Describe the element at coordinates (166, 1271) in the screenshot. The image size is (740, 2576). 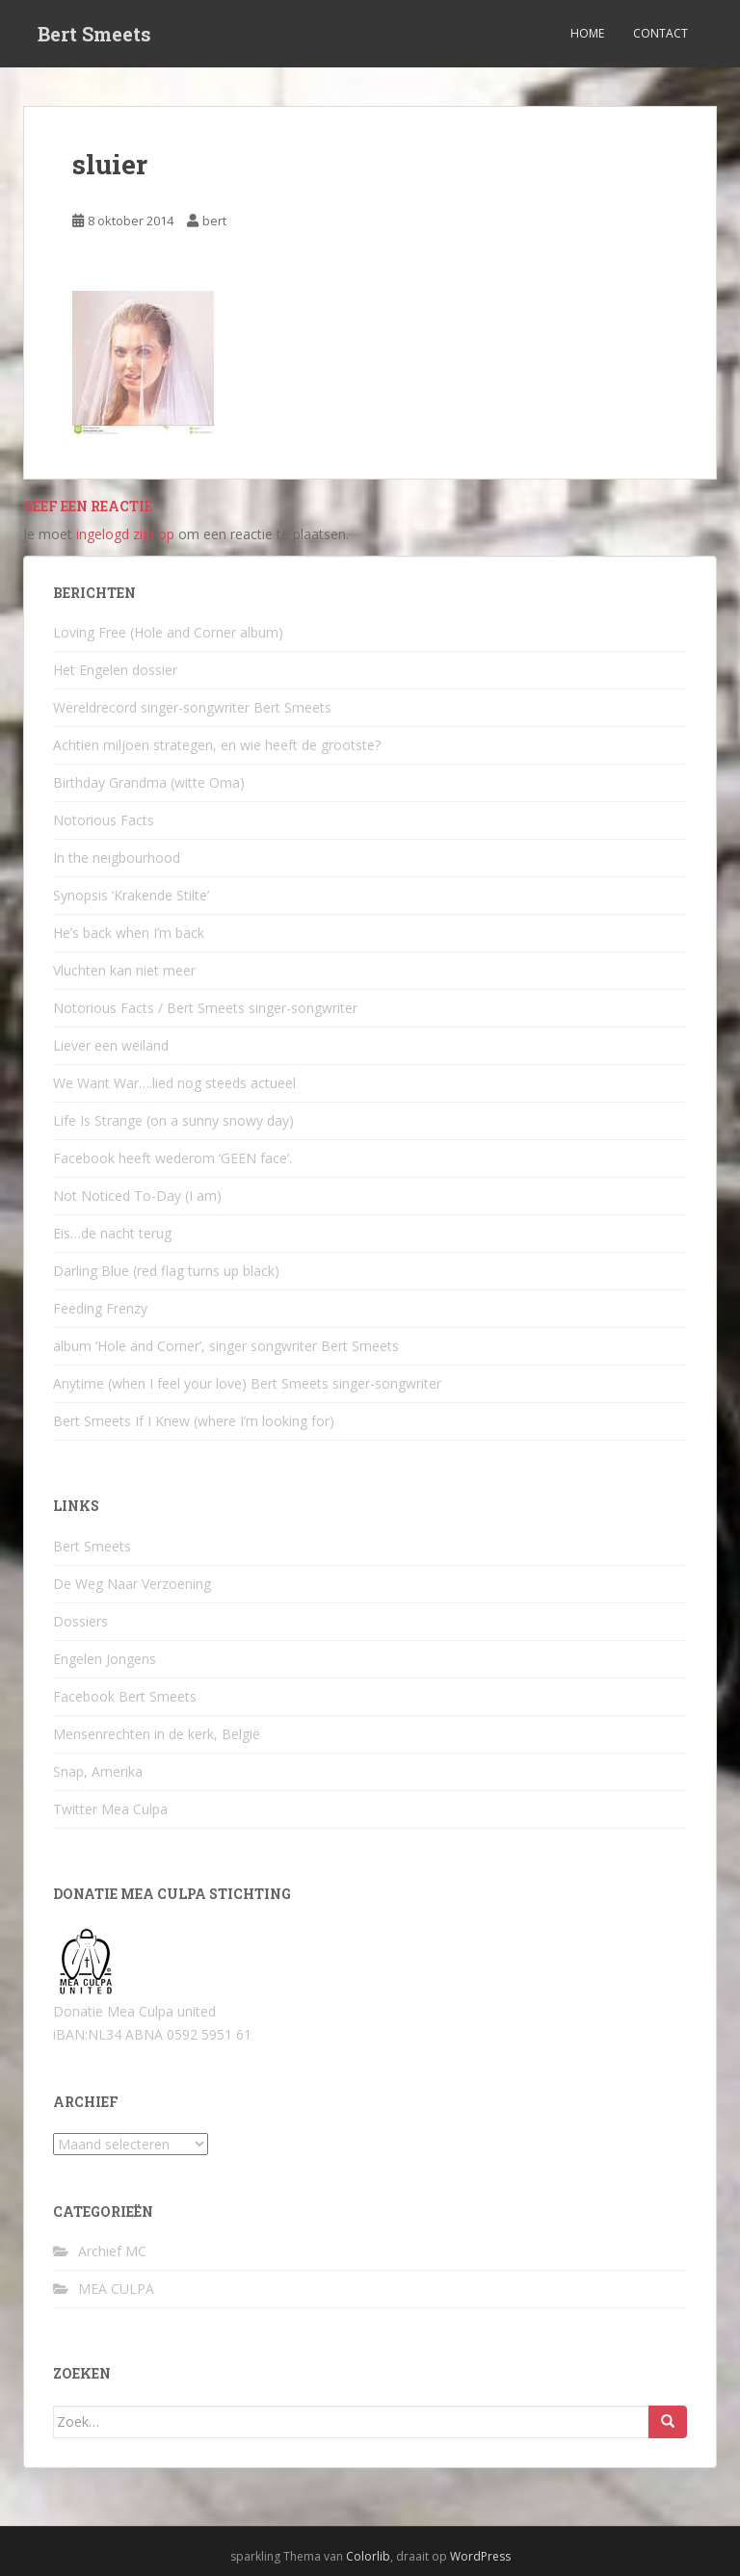
I see `Darling Blue (red flag turns up black)` at that location.